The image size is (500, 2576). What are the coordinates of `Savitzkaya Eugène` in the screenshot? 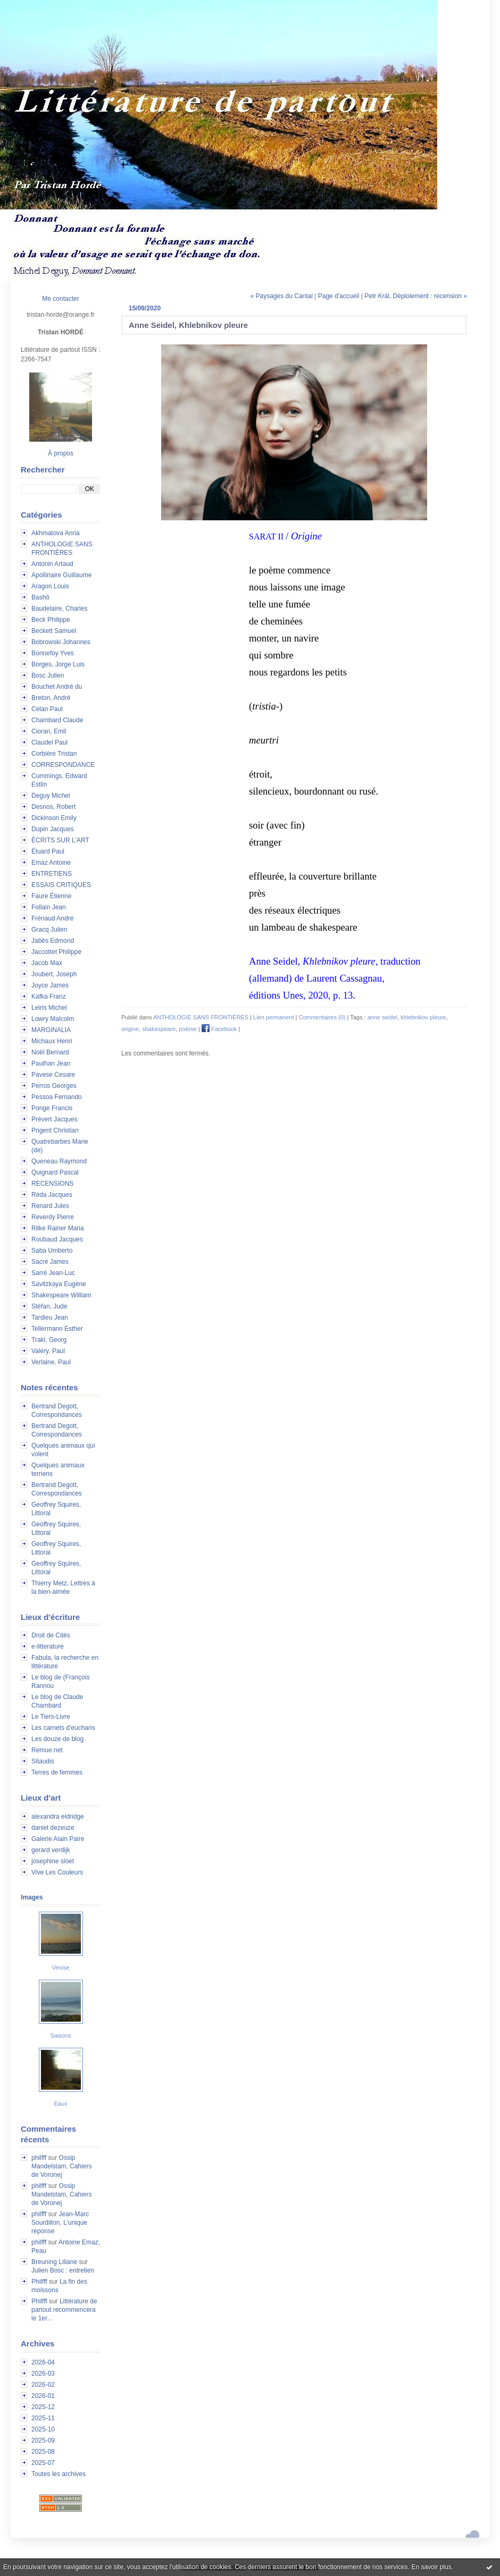 It's located at (58, 1284).